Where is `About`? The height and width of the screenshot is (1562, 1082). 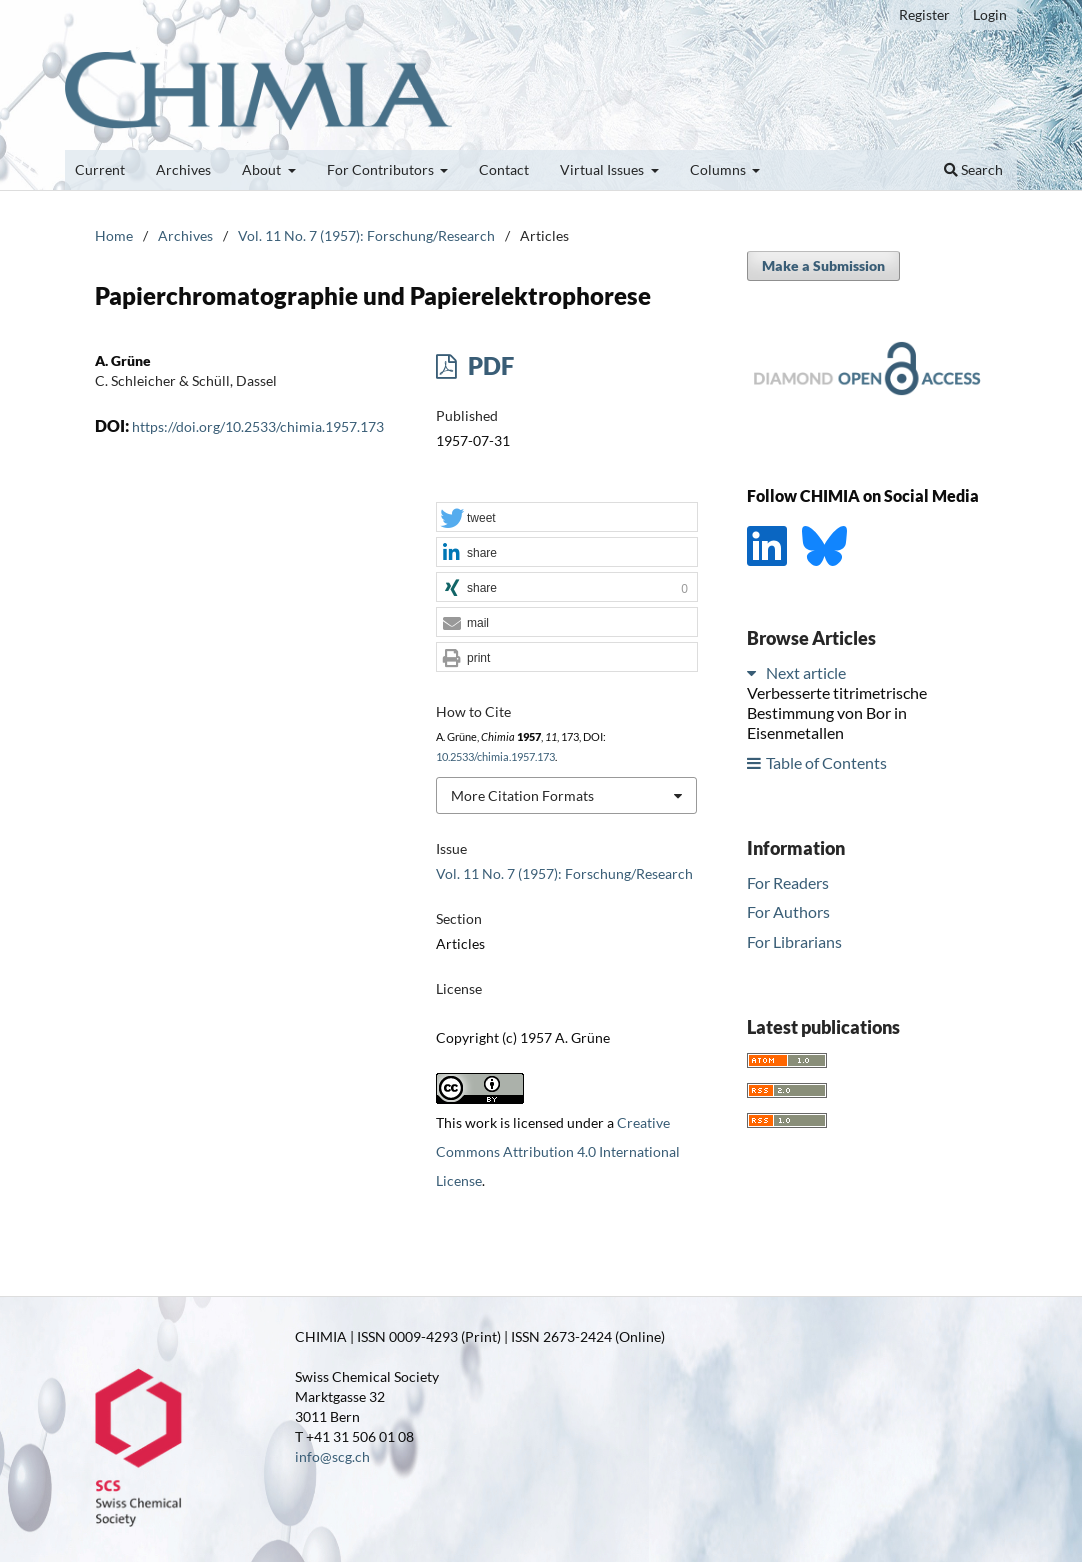
About is located at coordinates (263, 169).